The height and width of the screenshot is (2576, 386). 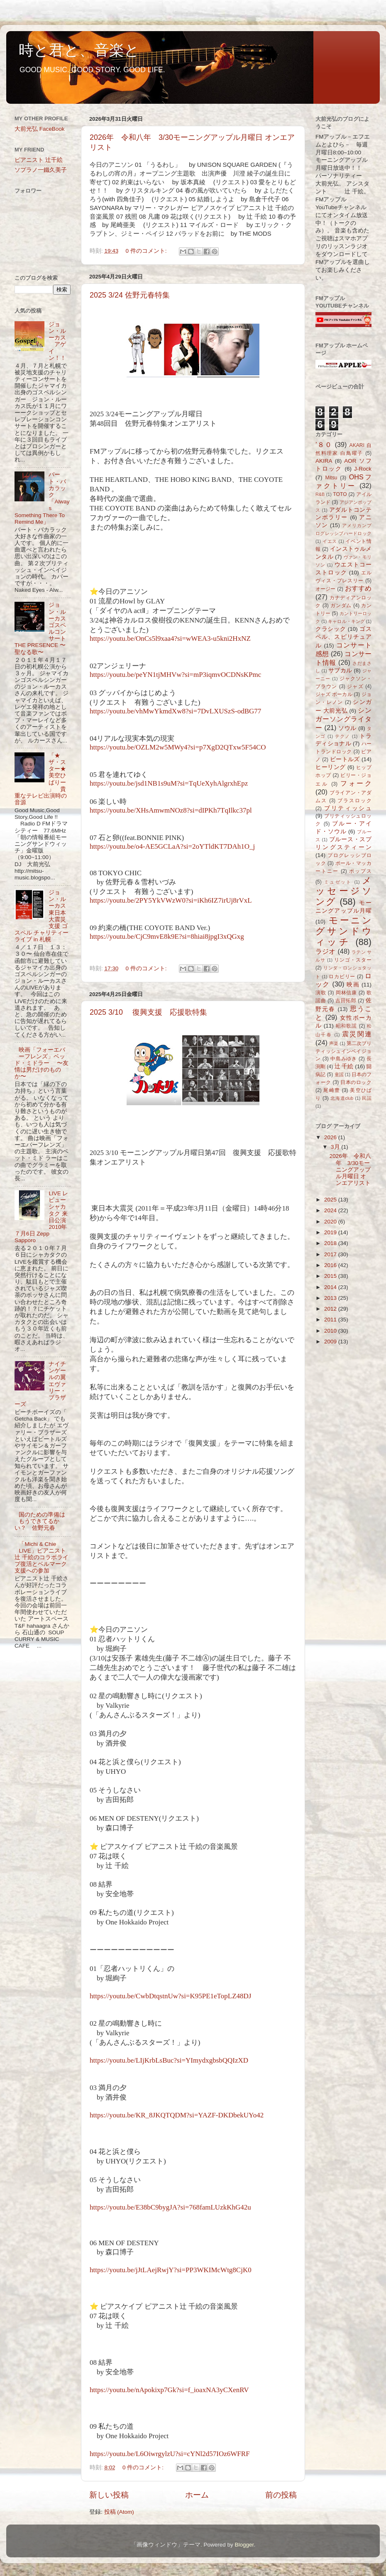 What do you see at coordinates (169, 2390) in the screenshot?
I see `https://youtu.be/nApokixp7Gk?si=f_ioaxNA3yCXenRV` at bounding box center [169, 2390].